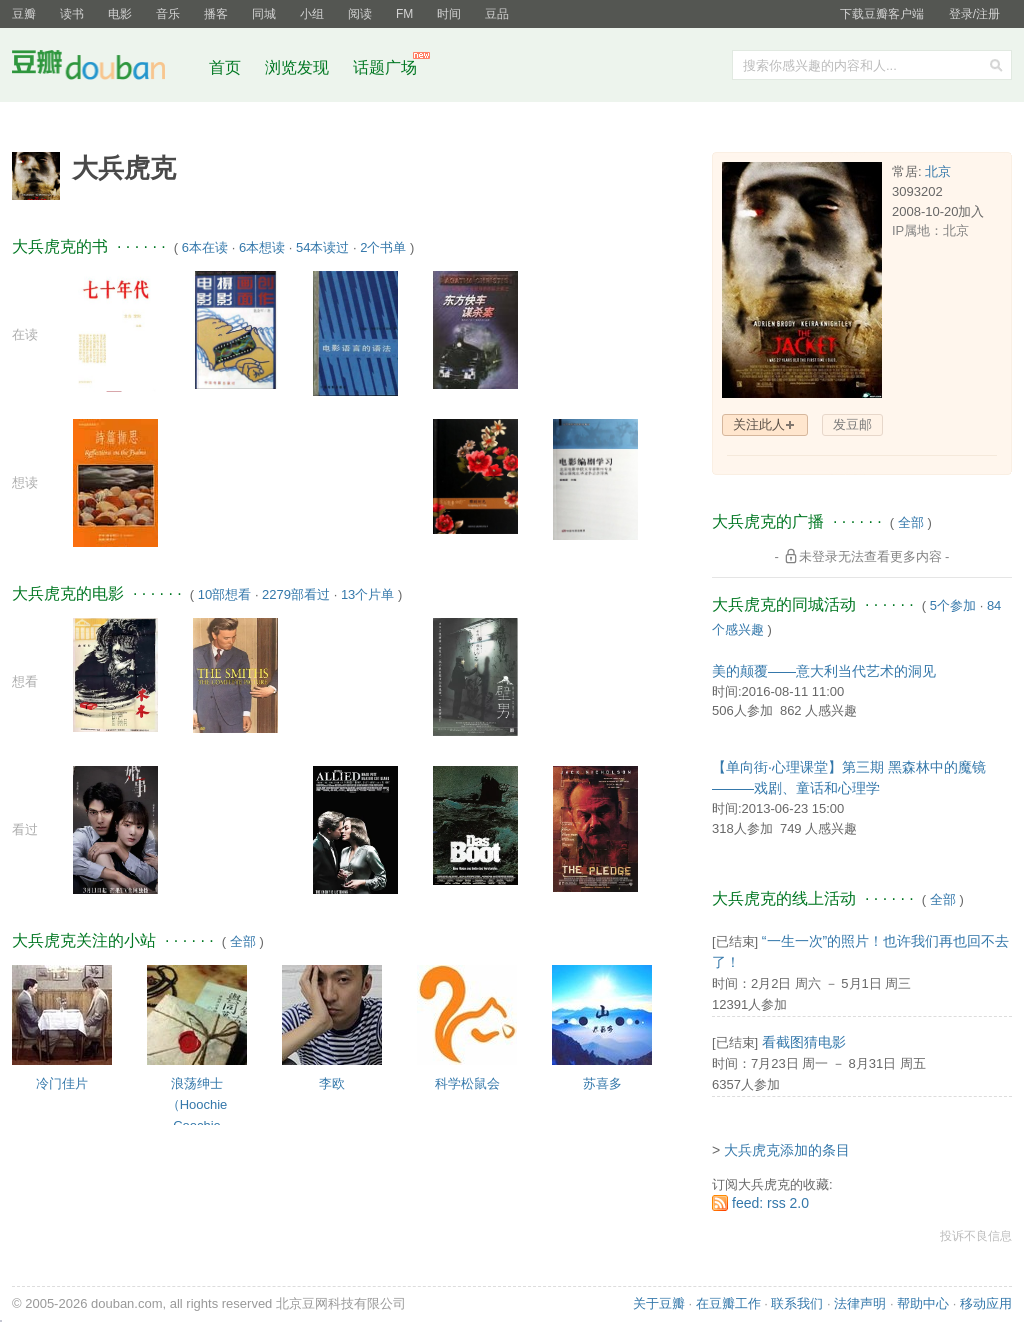  What do you see at coordinates (72, 14) in the screenshot?
I see `读书` at bounding box center [72, 14].